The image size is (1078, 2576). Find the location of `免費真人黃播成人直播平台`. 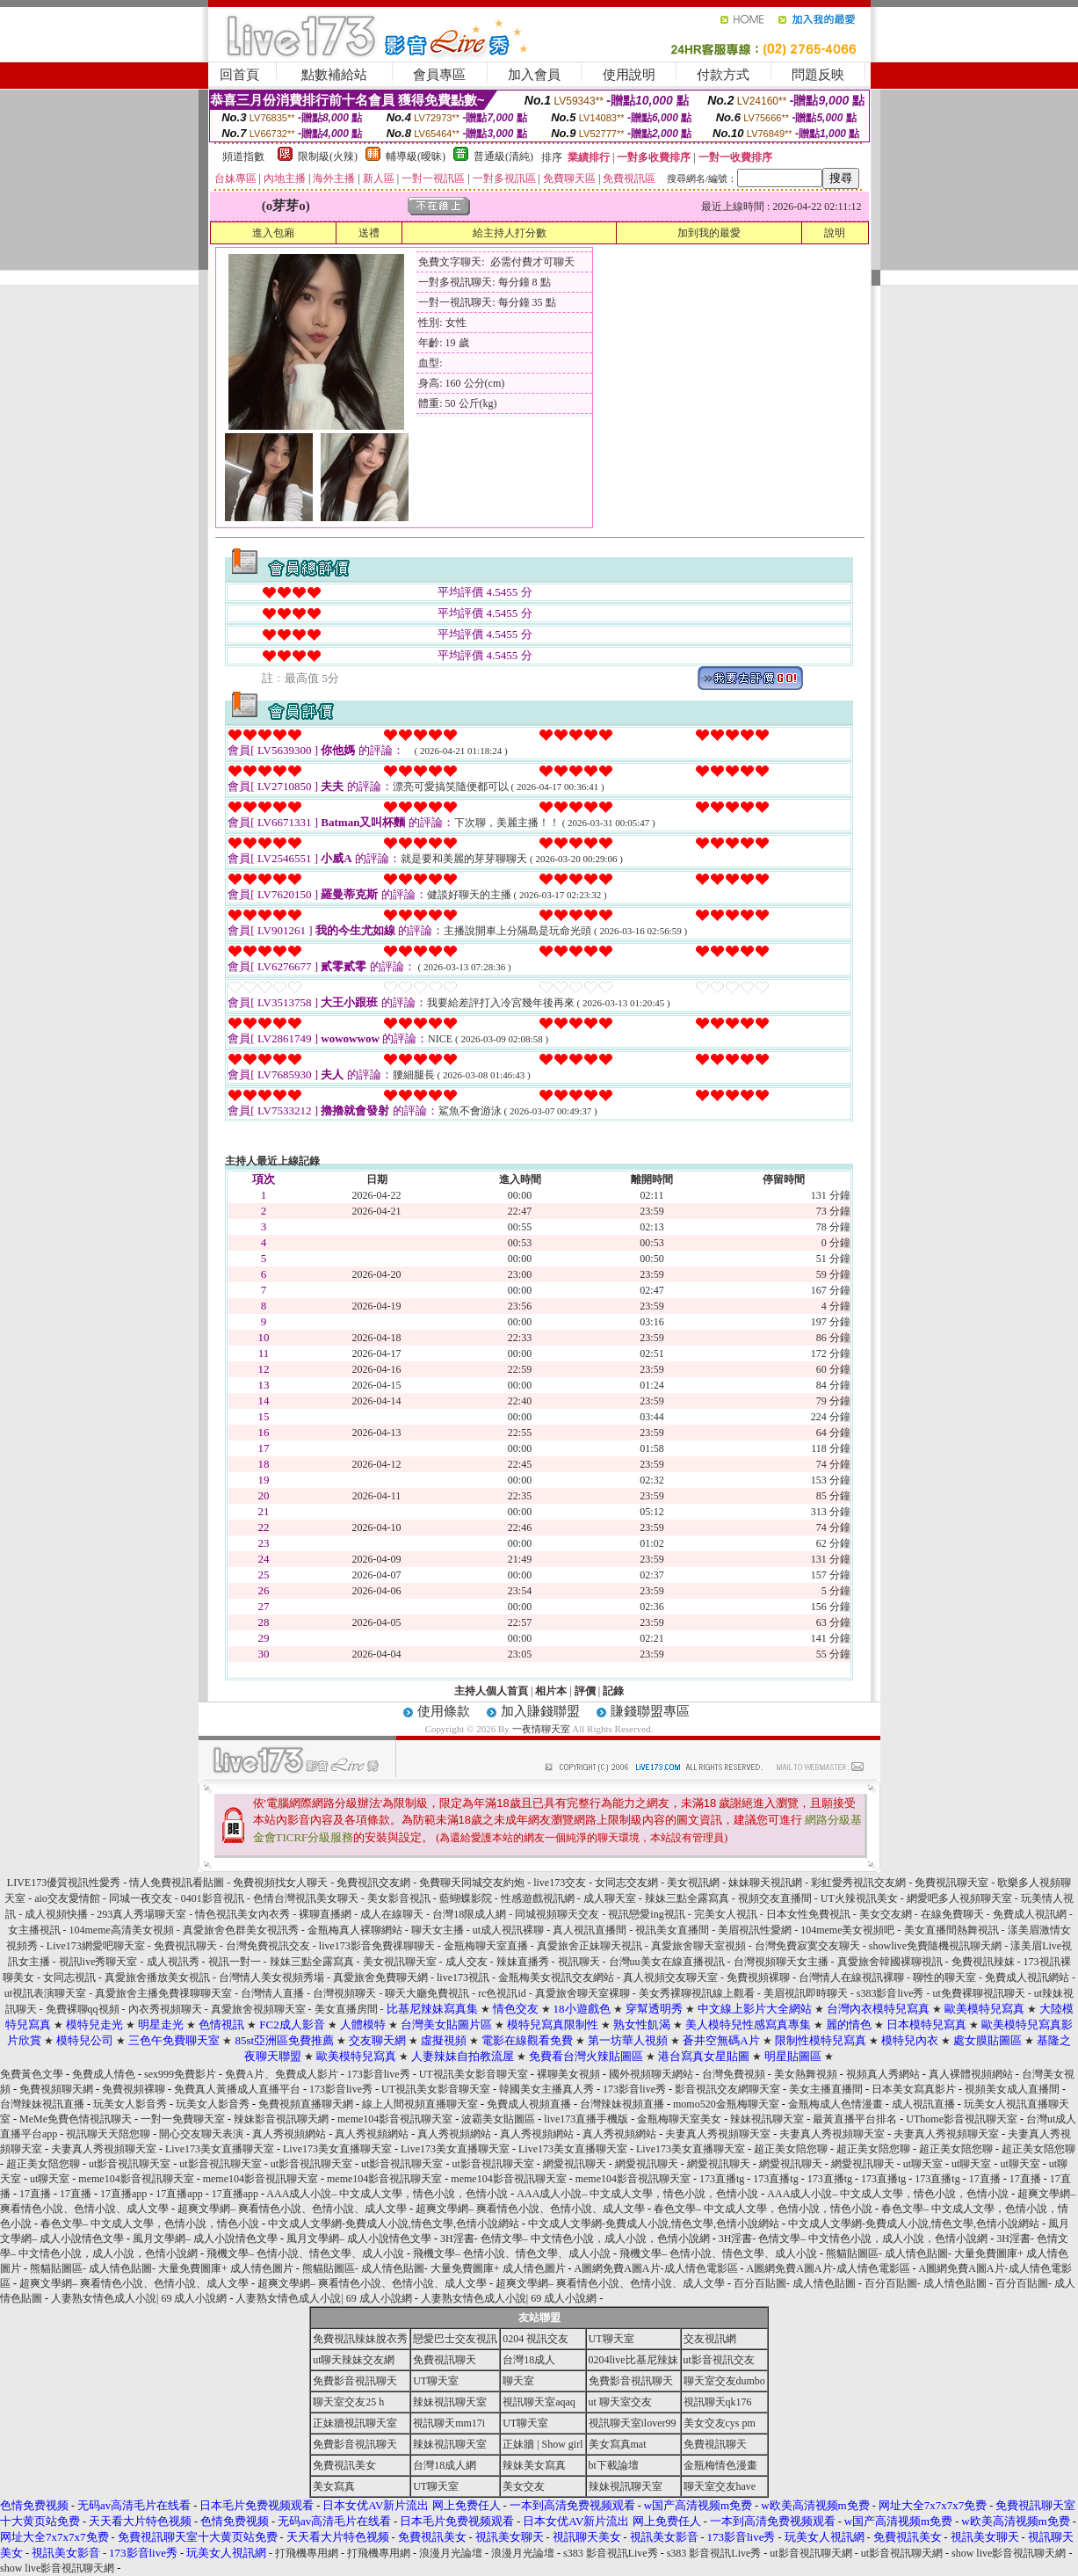

免費真人黃播成人直播平台 is located at coordinates (237, 2089).